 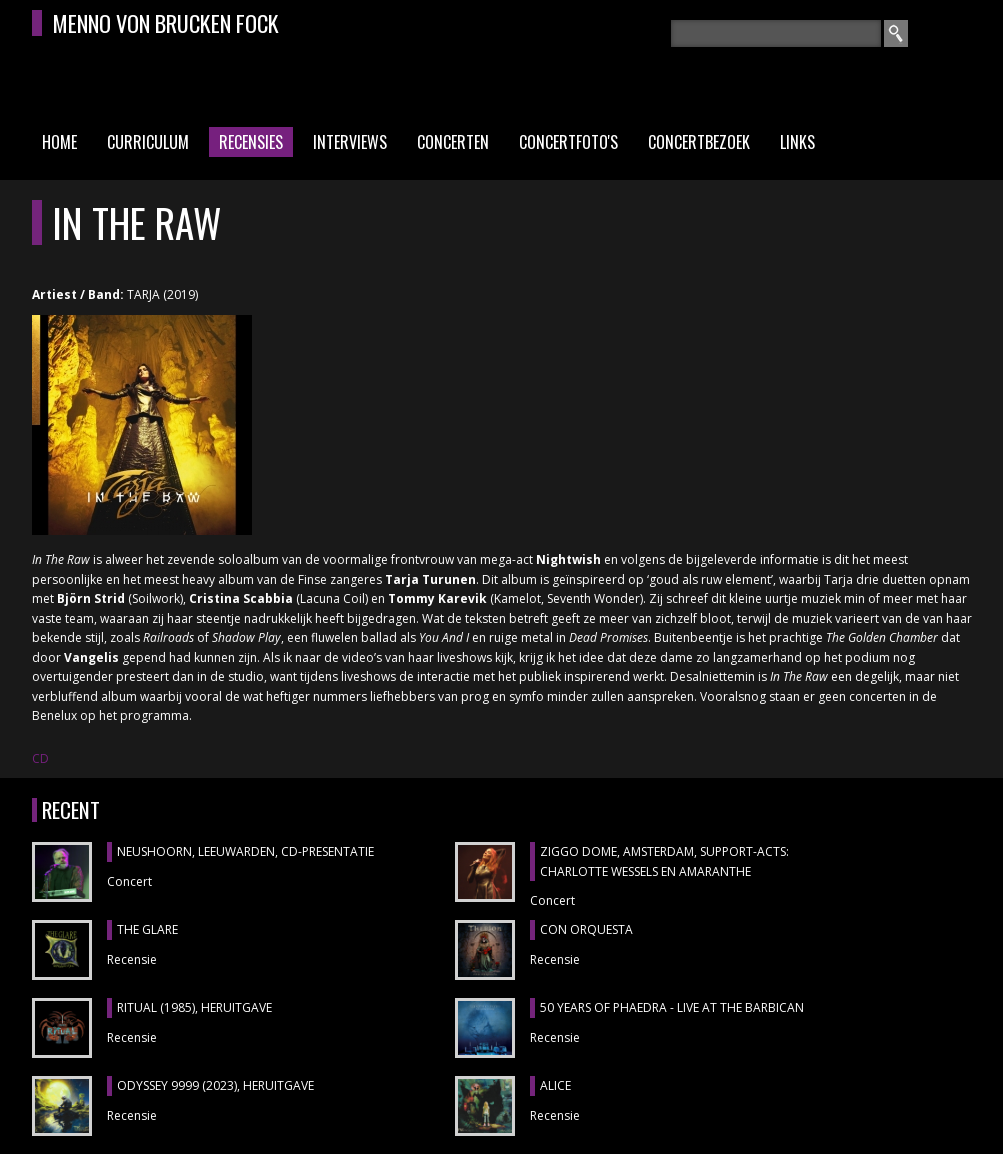 I want to click on CD, so click(x=40, y=758).